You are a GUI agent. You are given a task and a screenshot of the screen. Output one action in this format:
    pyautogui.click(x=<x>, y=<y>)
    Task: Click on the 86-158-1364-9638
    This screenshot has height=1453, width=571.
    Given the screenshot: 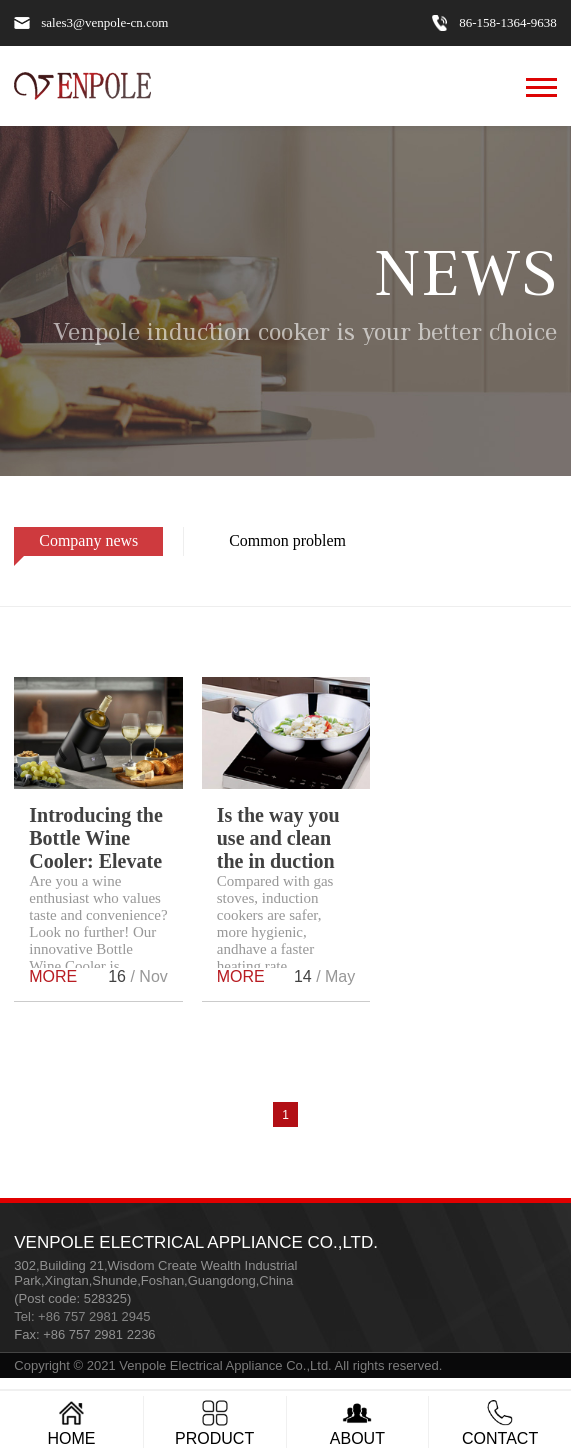 What is the action you would take?
    pyautogui.click(x=508, y=23)
    